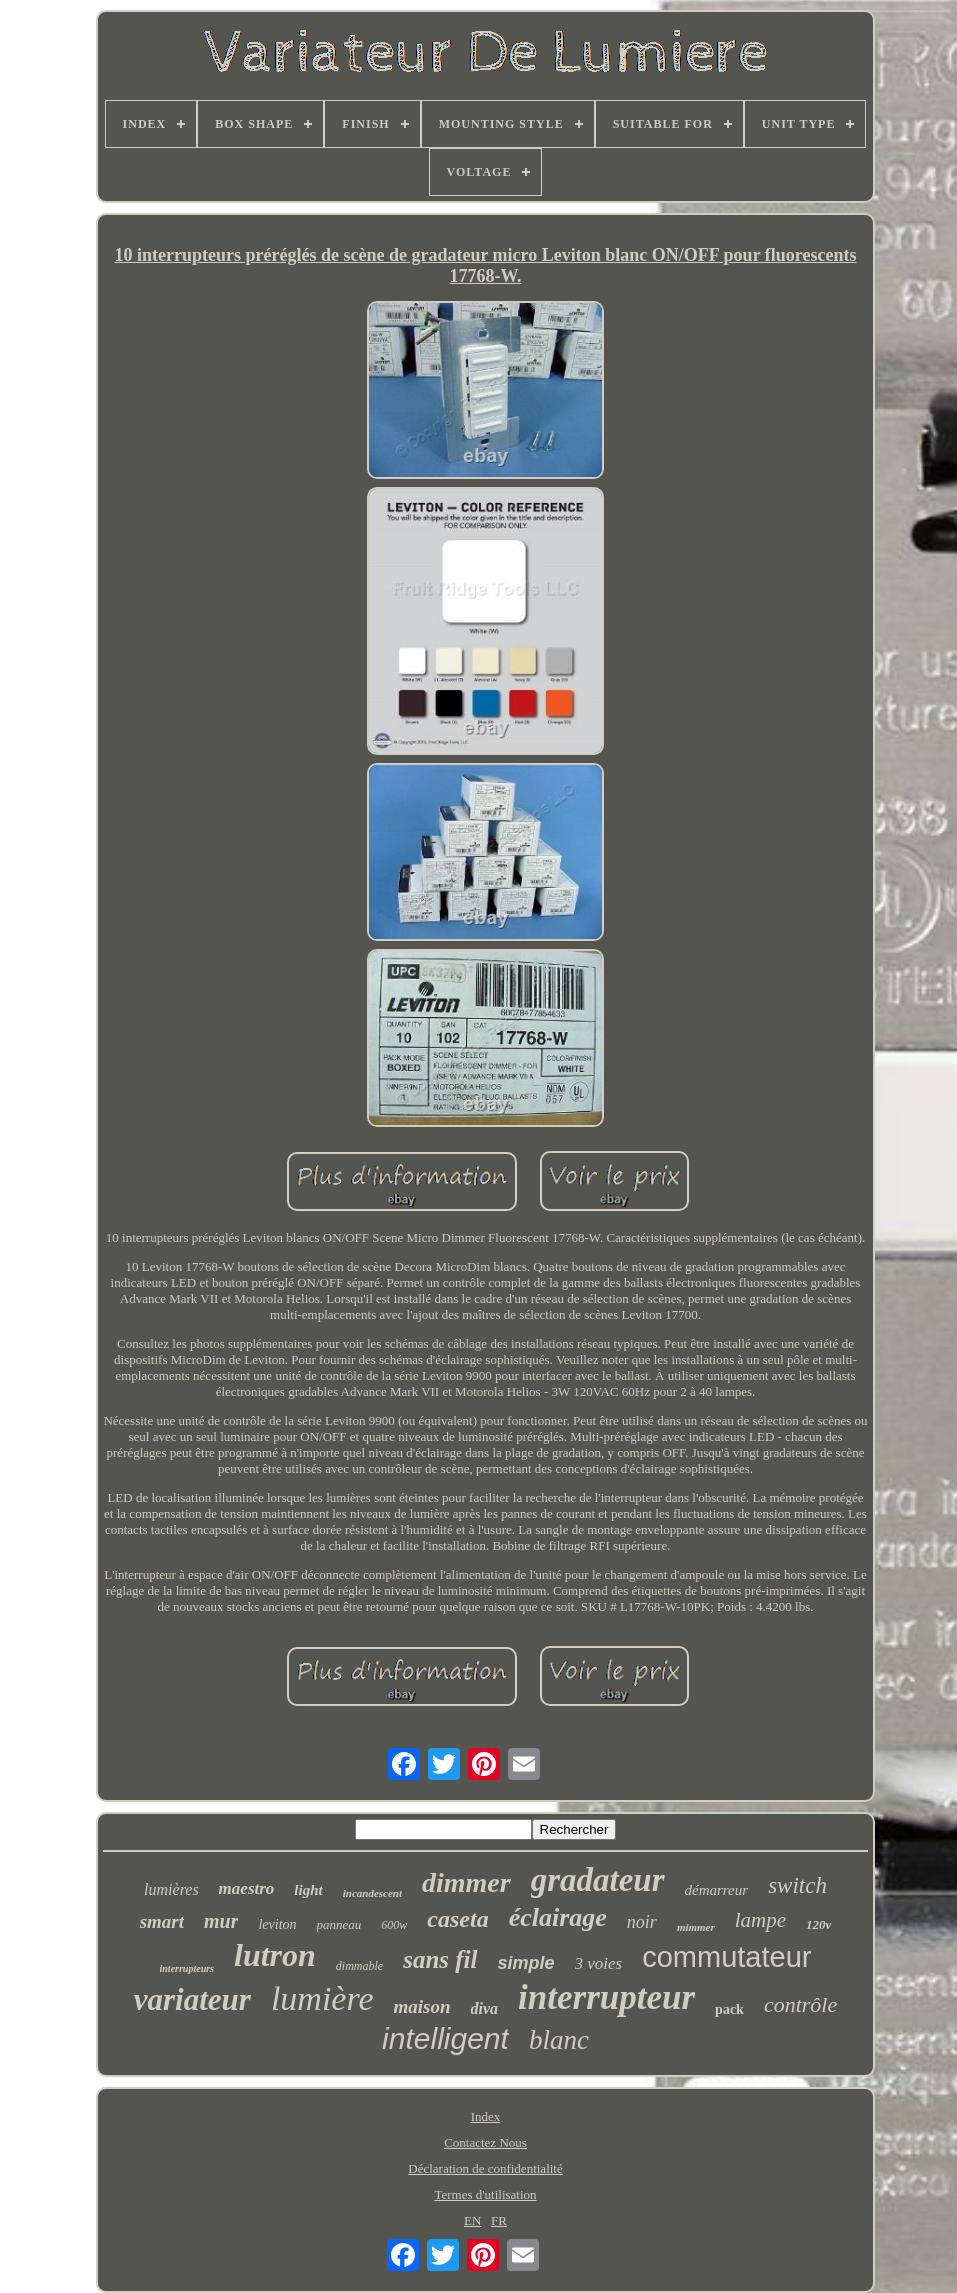  I want to click on switch, so click(797, 1885).